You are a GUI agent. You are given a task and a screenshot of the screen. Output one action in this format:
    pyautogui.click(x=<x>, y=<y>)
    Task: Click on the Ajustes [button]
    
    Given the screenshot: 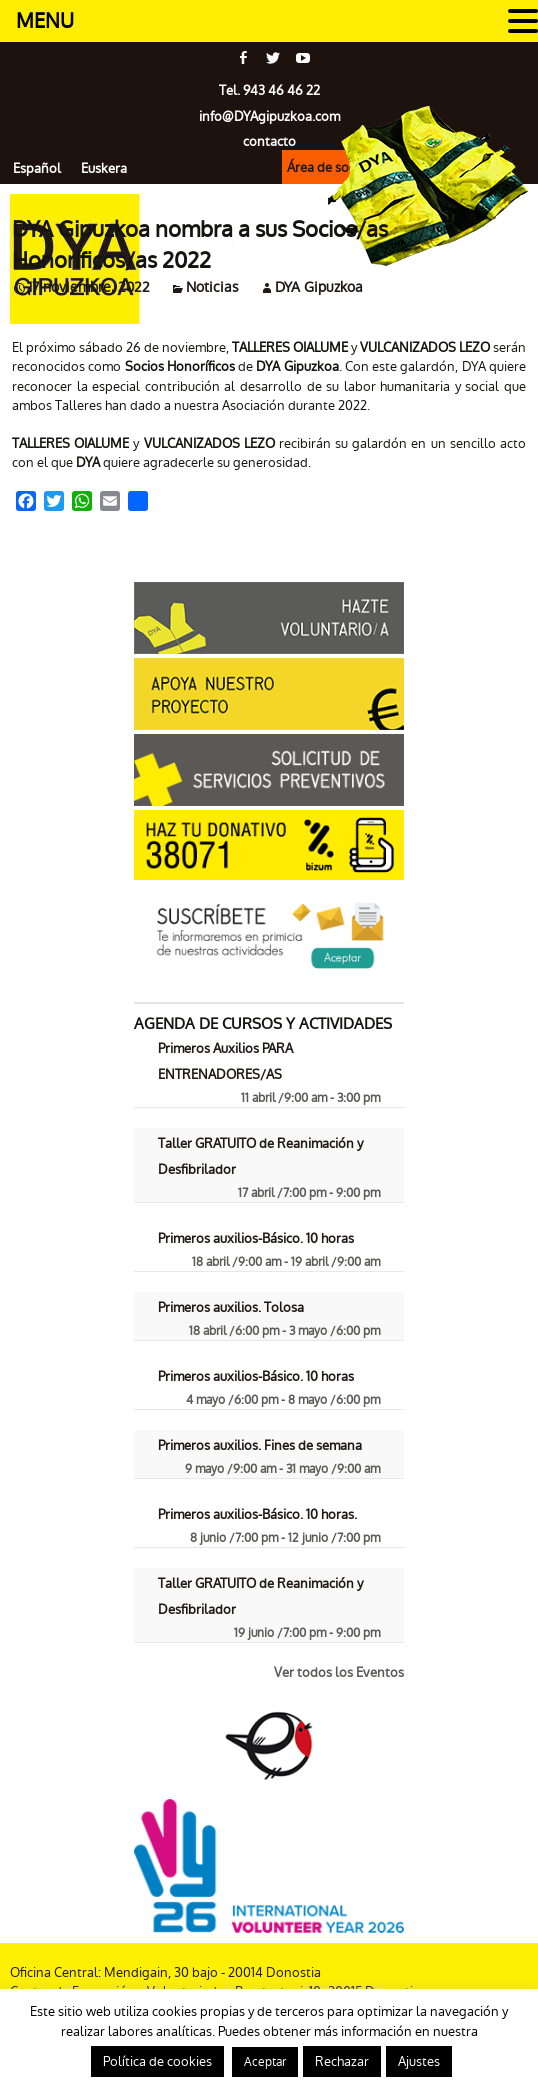 What is the action you would take?
    pyautogui.click(x=419, y=2061)
    